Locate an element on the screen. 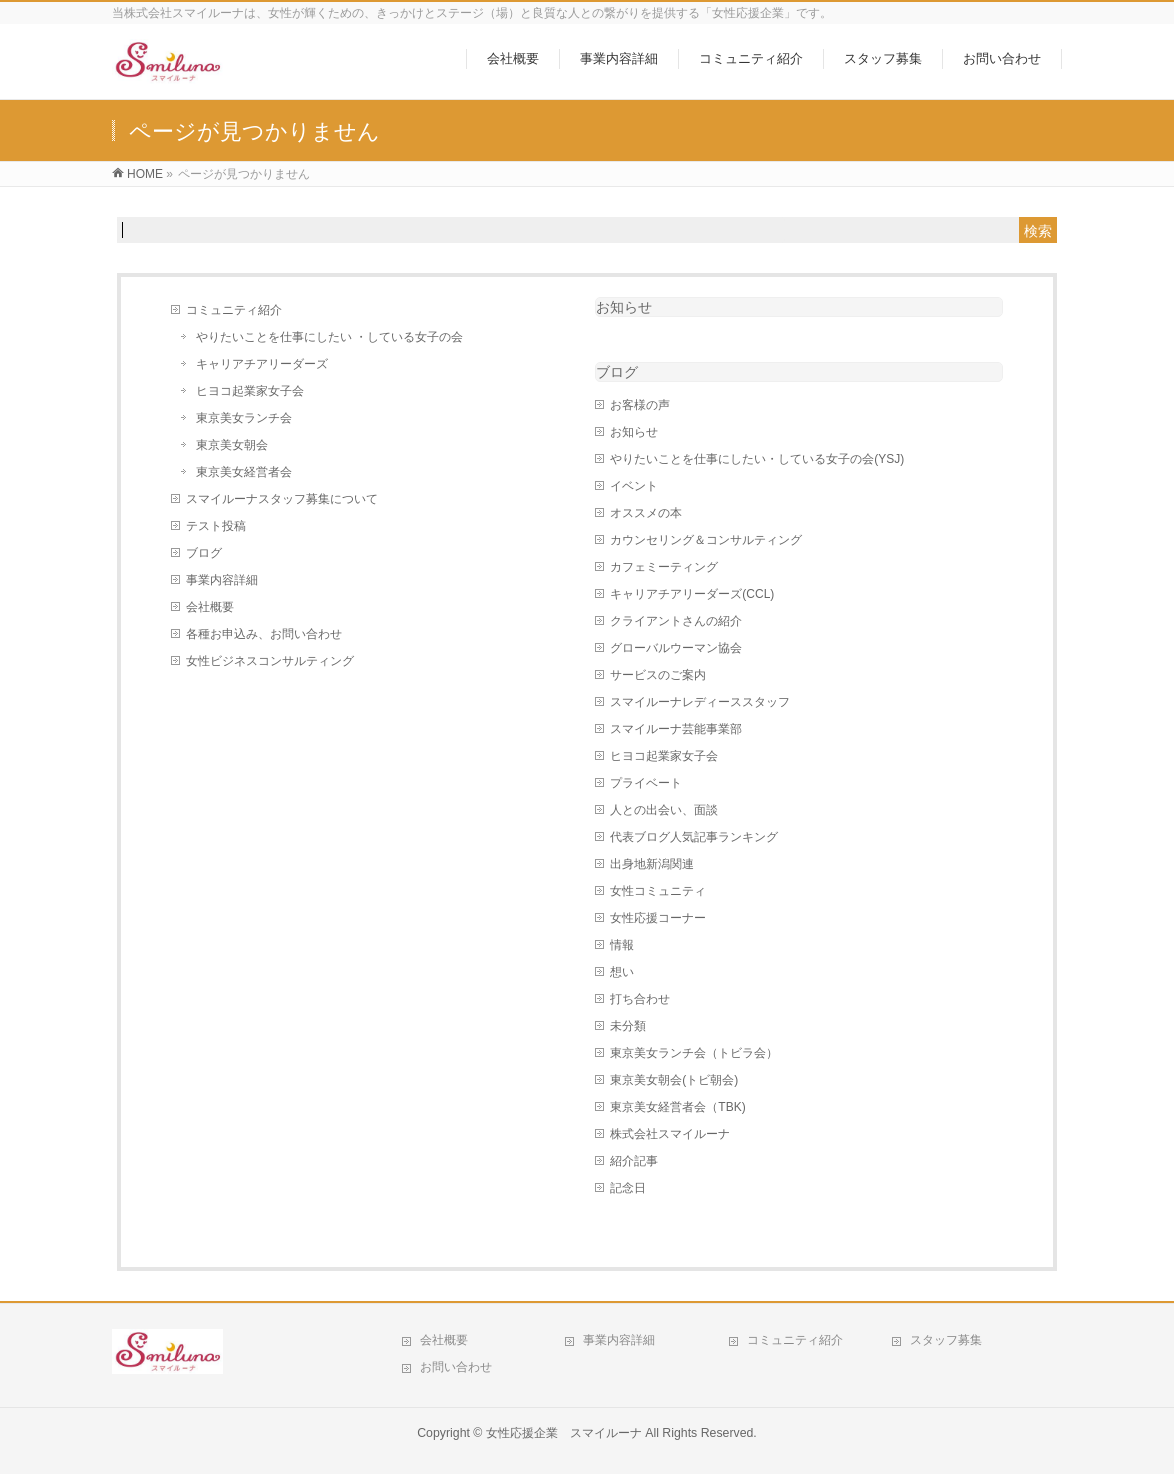 The width and height of the screenshot is (1174, 1474). お客様の声 is located at coordinates (640, 405).